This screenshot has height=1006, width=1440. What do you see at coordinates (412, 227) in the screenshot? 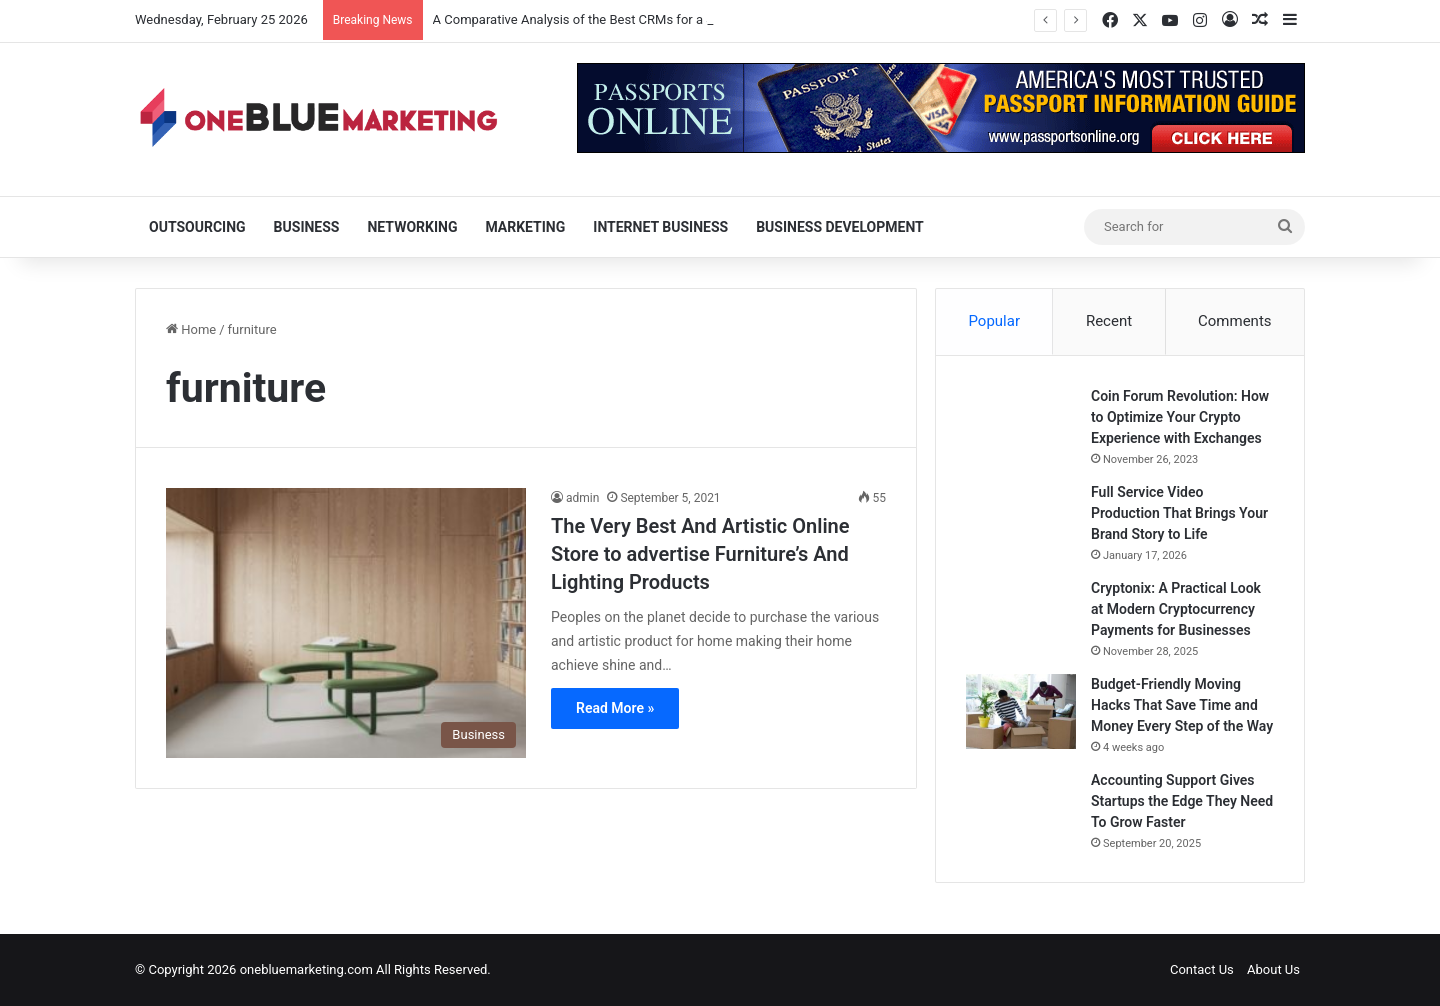
I see `Networking` at bounding box center [412, 227].